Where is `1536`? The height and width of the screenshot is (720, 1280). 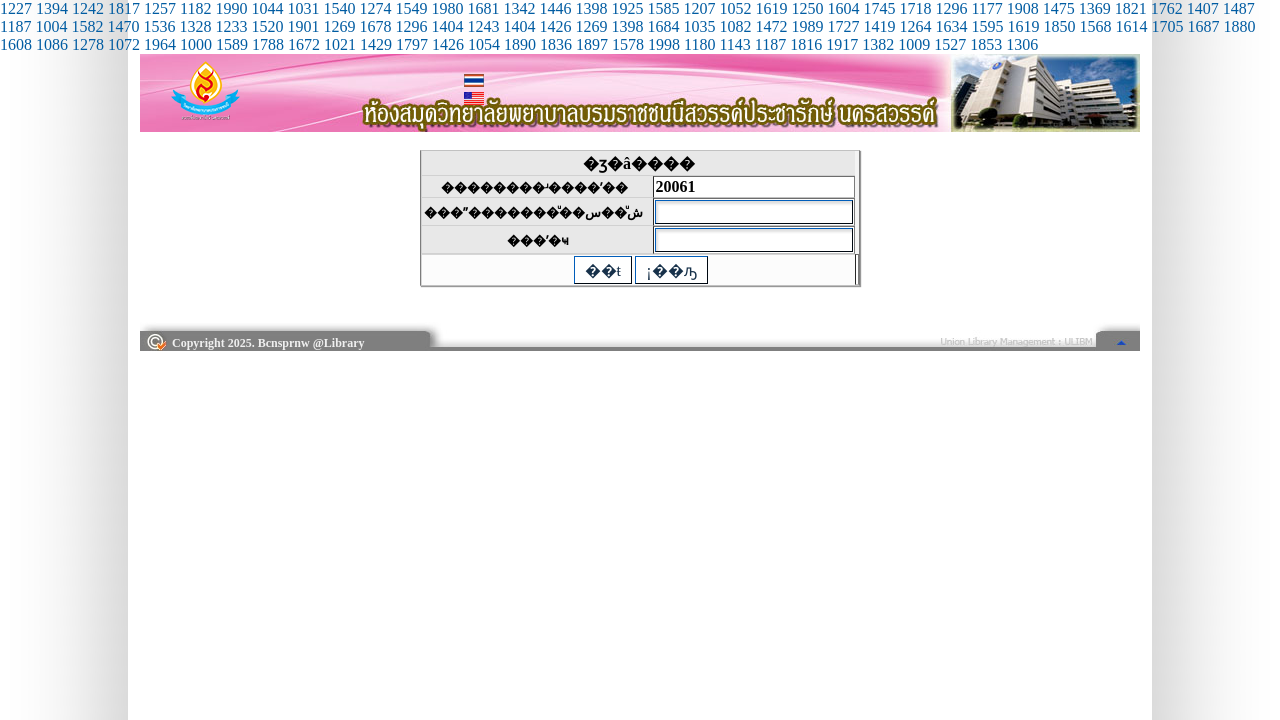
1536 is located at coordinates (159, 26).